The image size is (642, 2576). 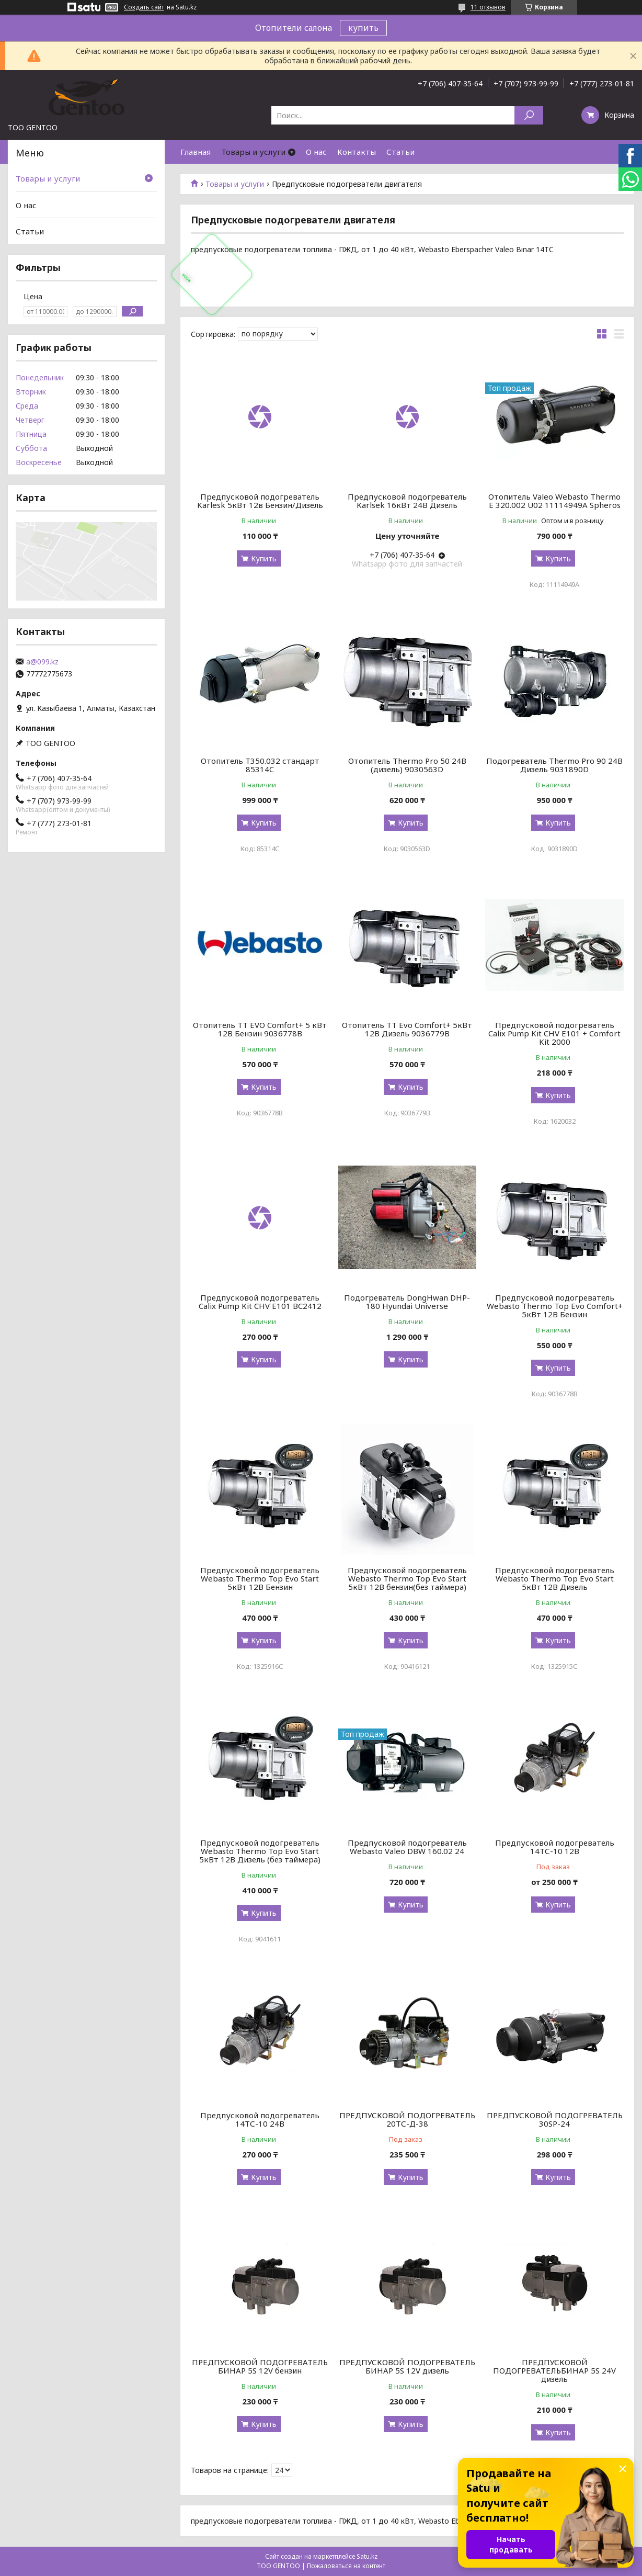 What do you see at coordinates (528, 115) in the screenshot?
I see `[Искать]` at bounding box center [528, 115].